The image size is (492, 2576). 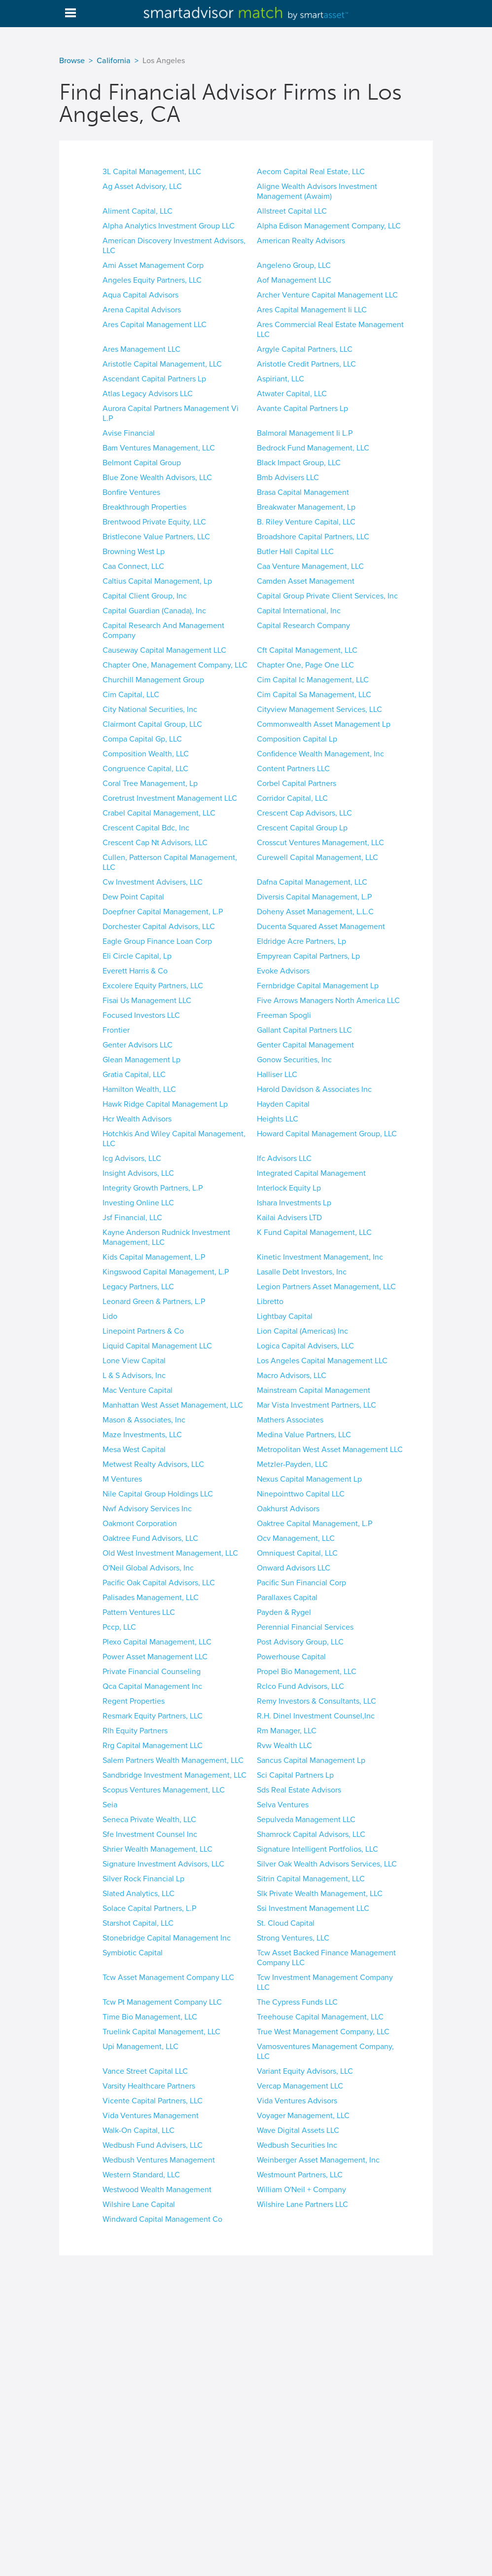 What do you see at coordinates (322, 1361) in the screenshot?
I see `Los Angeles Capital Management LLC` at bounding box center [322, 1361].